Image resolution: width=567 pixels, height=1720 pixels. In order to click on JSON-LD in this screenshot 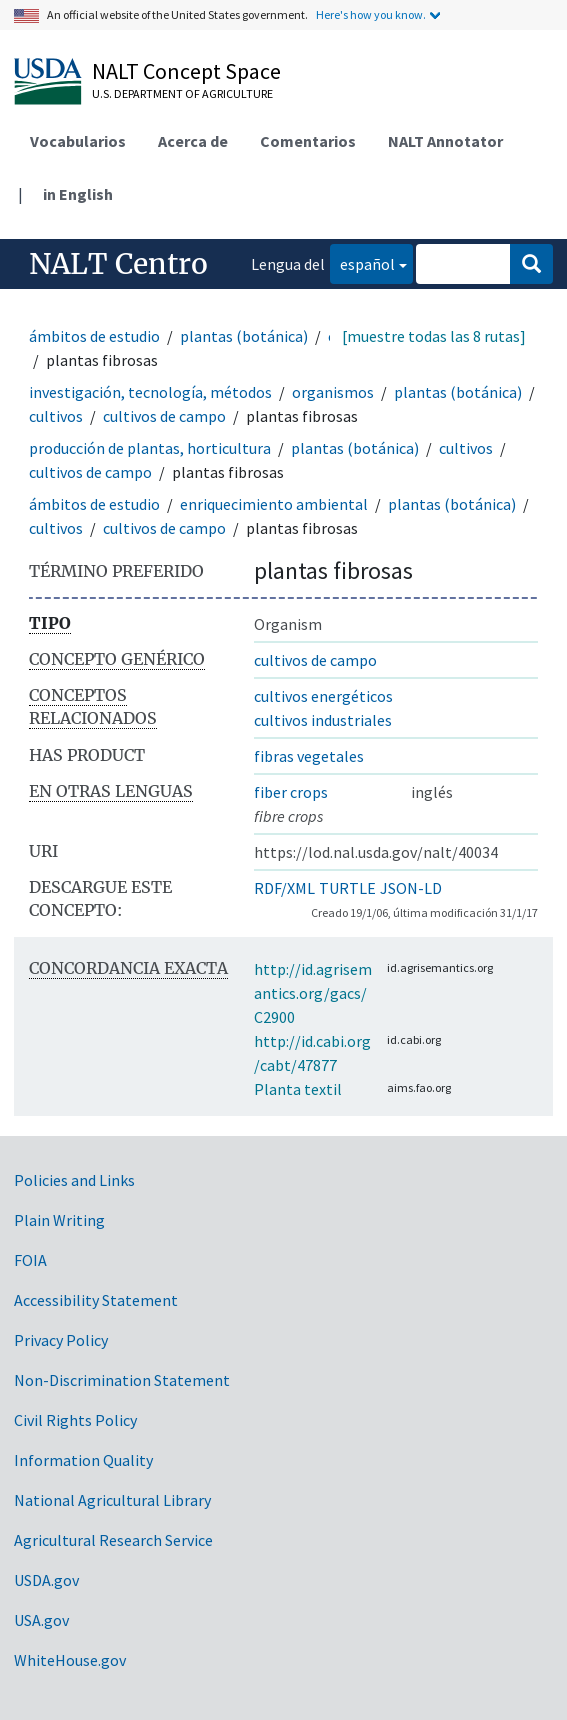, I will do `click(411, 888)`.